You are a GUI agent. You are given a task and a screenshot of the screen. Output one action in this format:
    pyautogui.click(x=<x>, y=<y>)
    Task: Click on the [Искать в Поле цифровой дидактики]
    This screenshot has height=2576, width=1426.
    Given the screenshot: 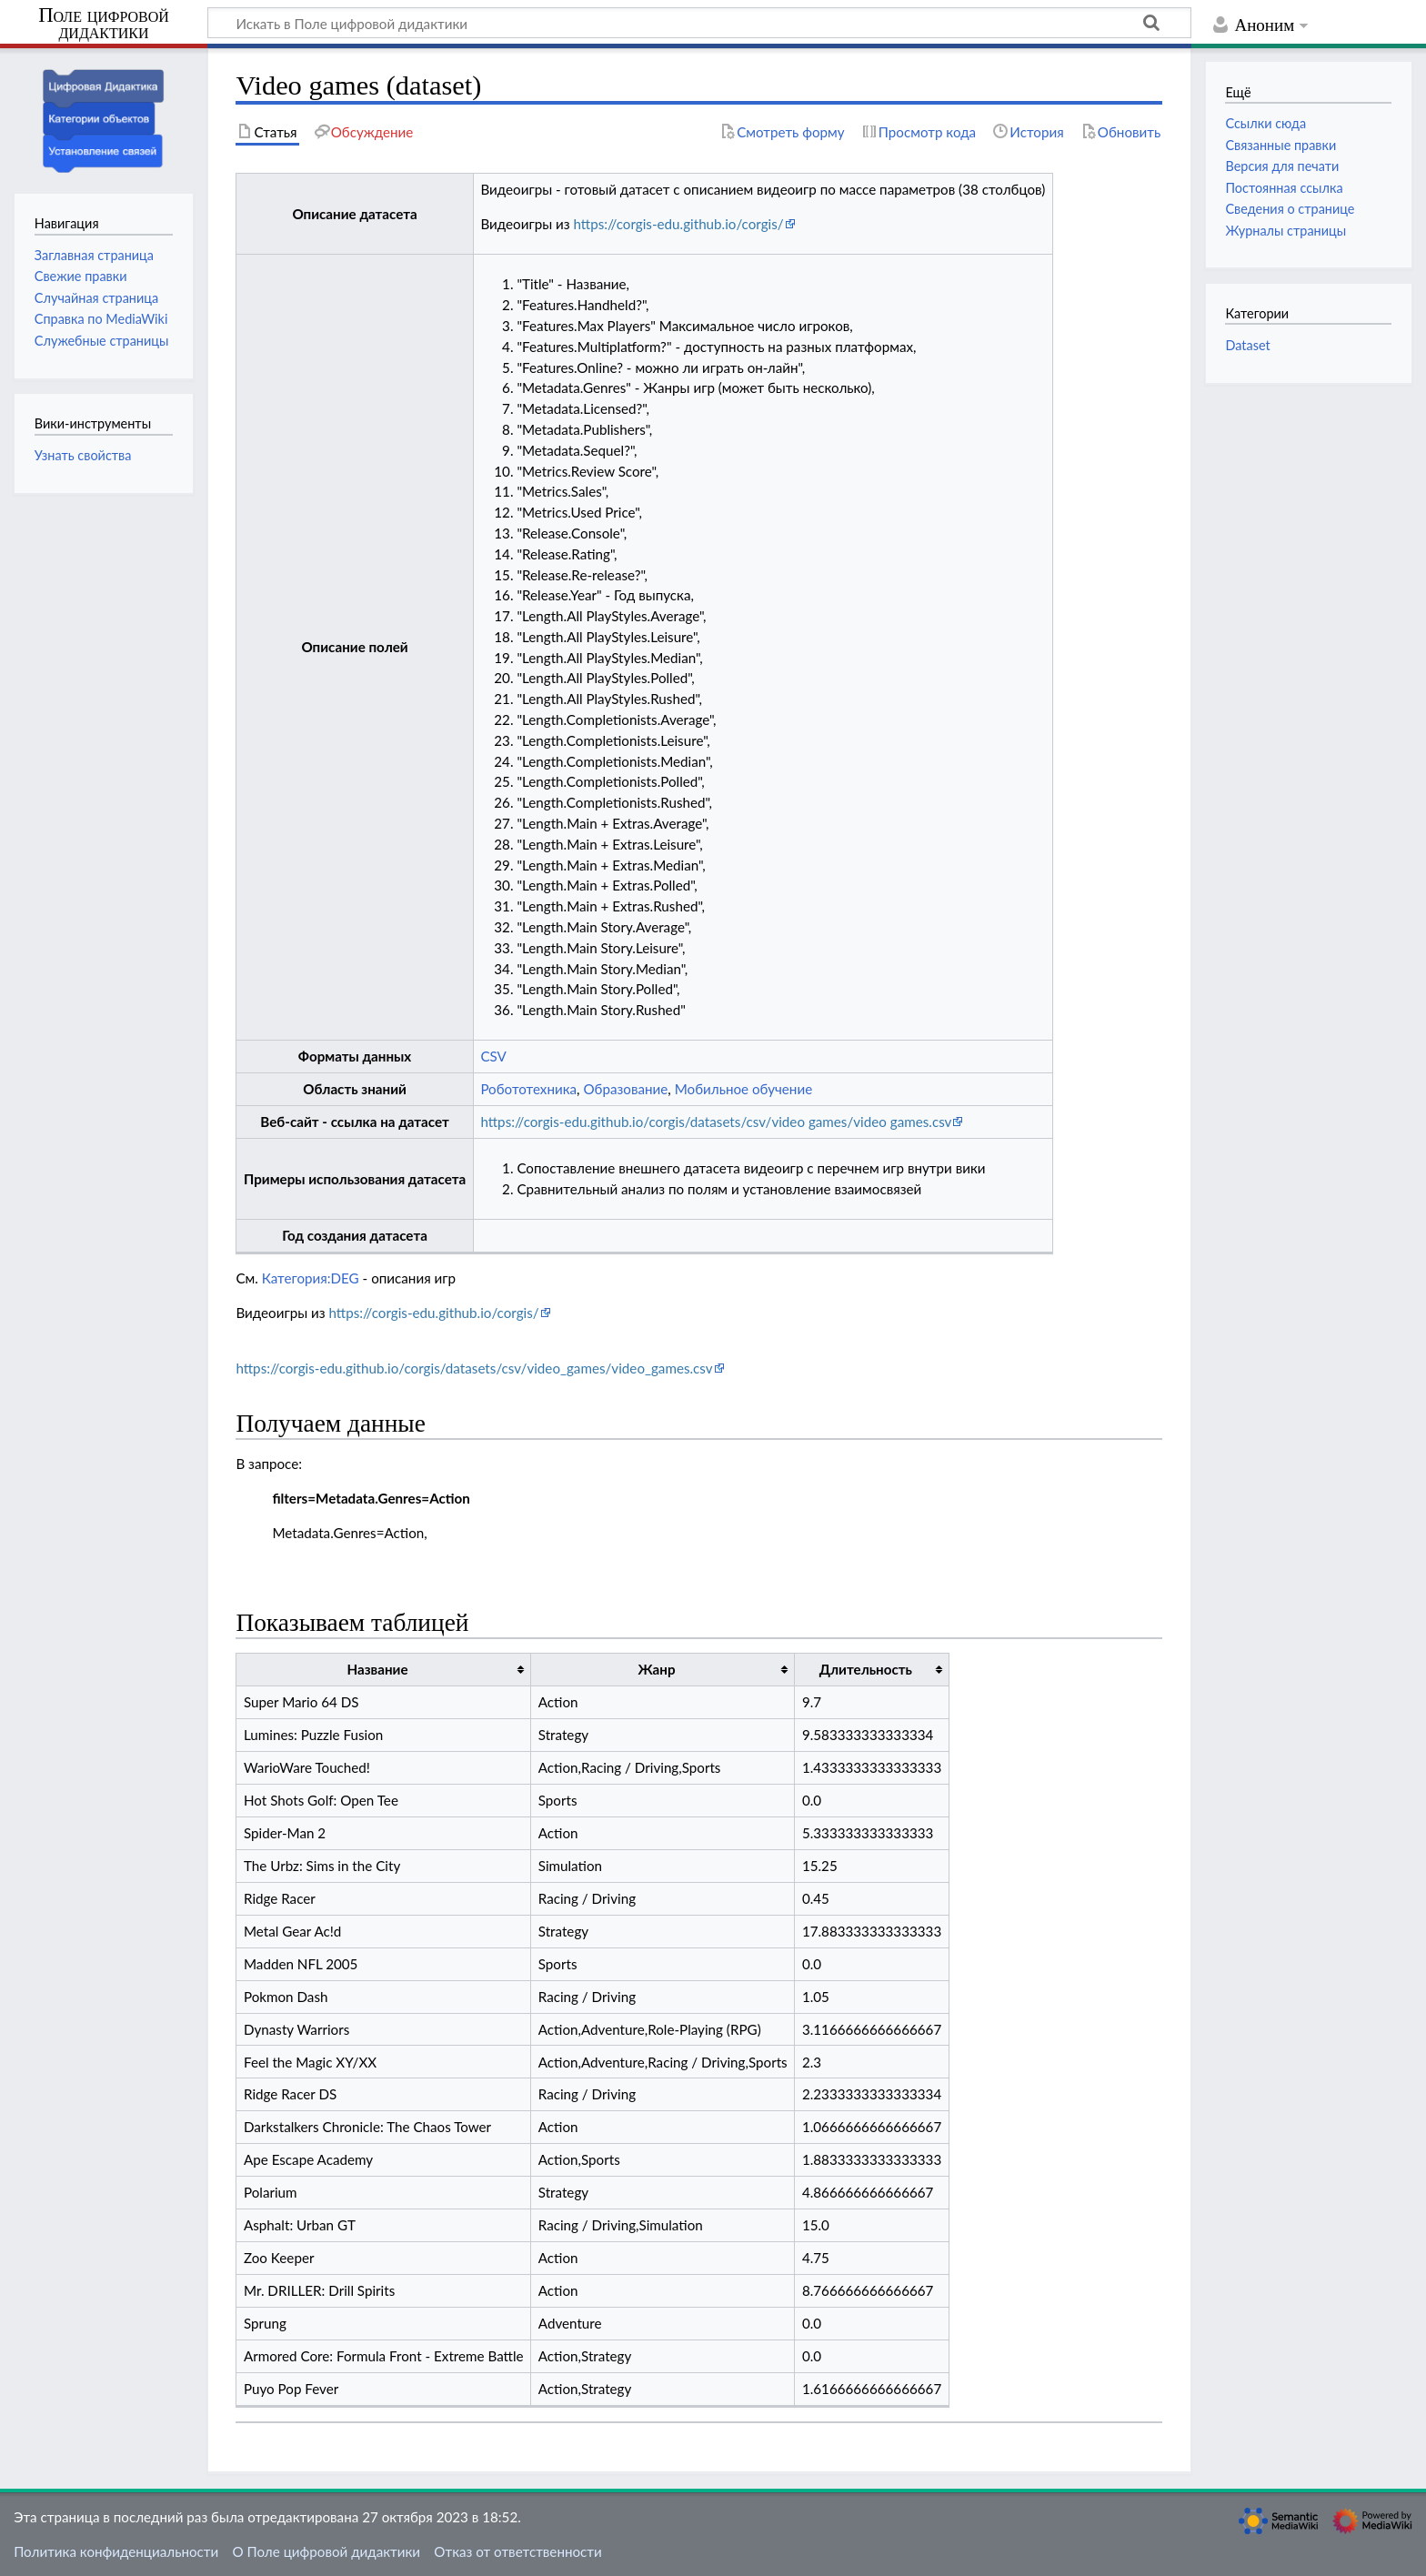 What is the action you would take?
    pyautogui.click(x=699, y=22)
    